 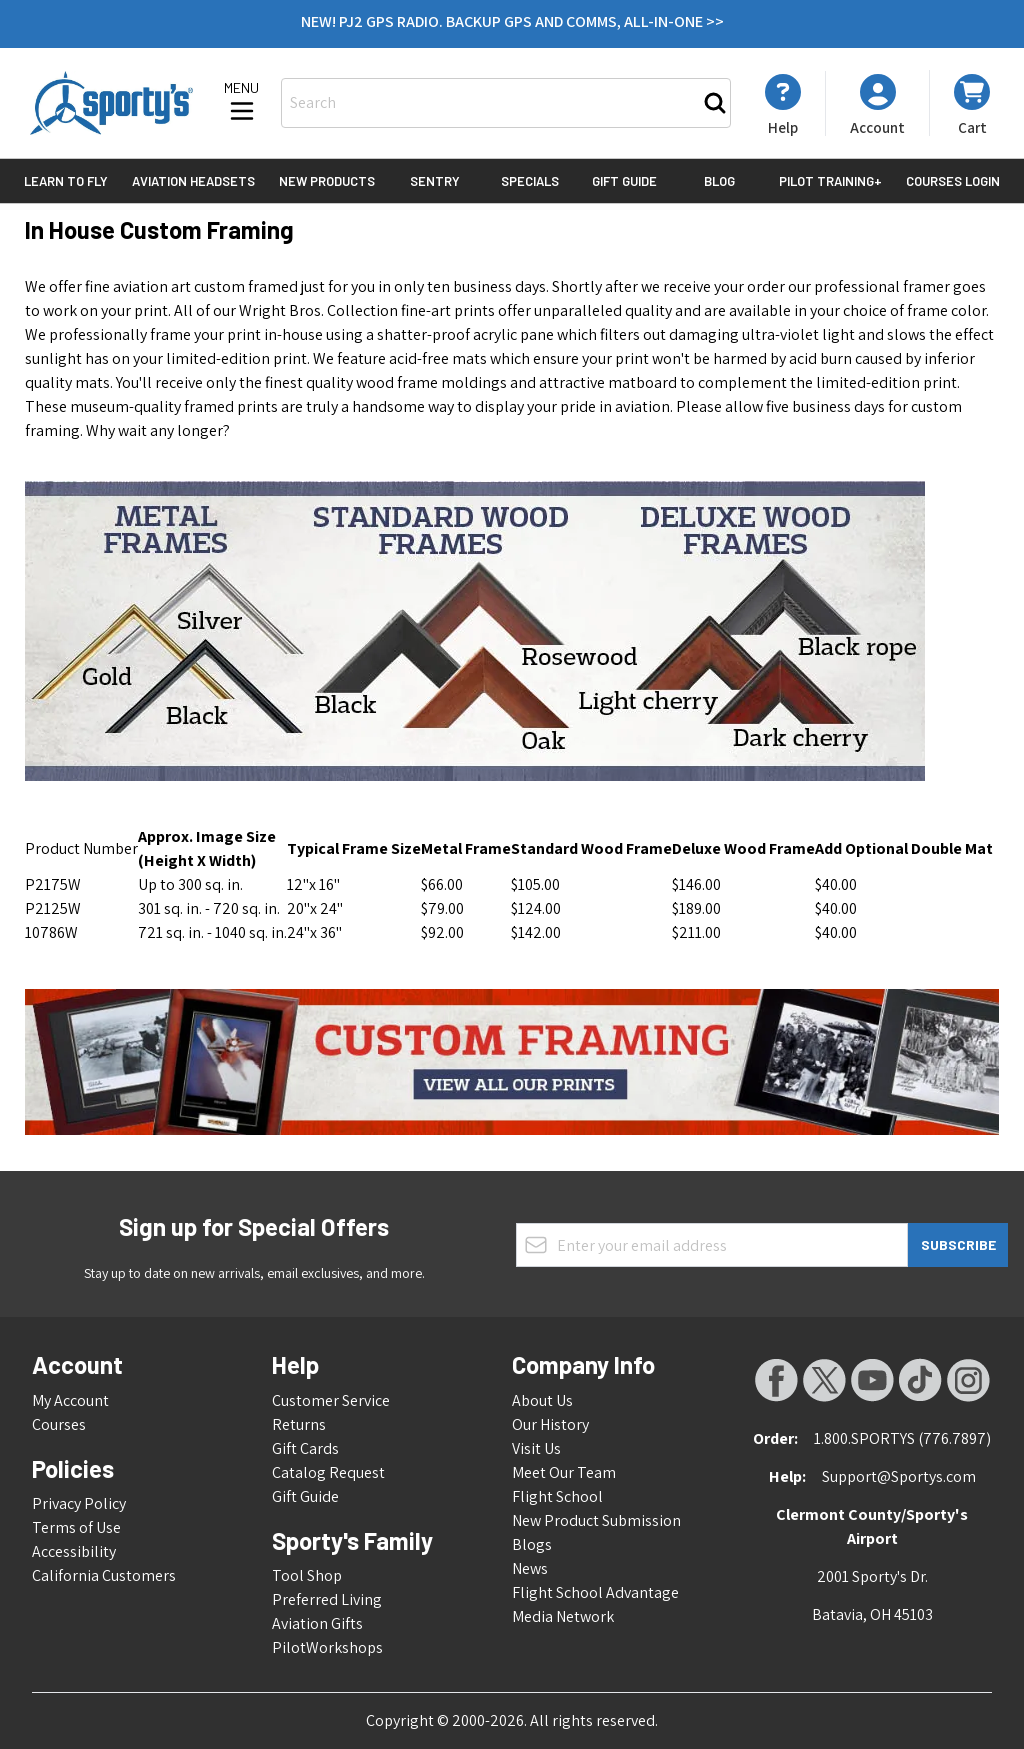 What do you see at coordinates (550, 1424) in the screenshot?
I see `Our History` at bounding box center [550, 1424].